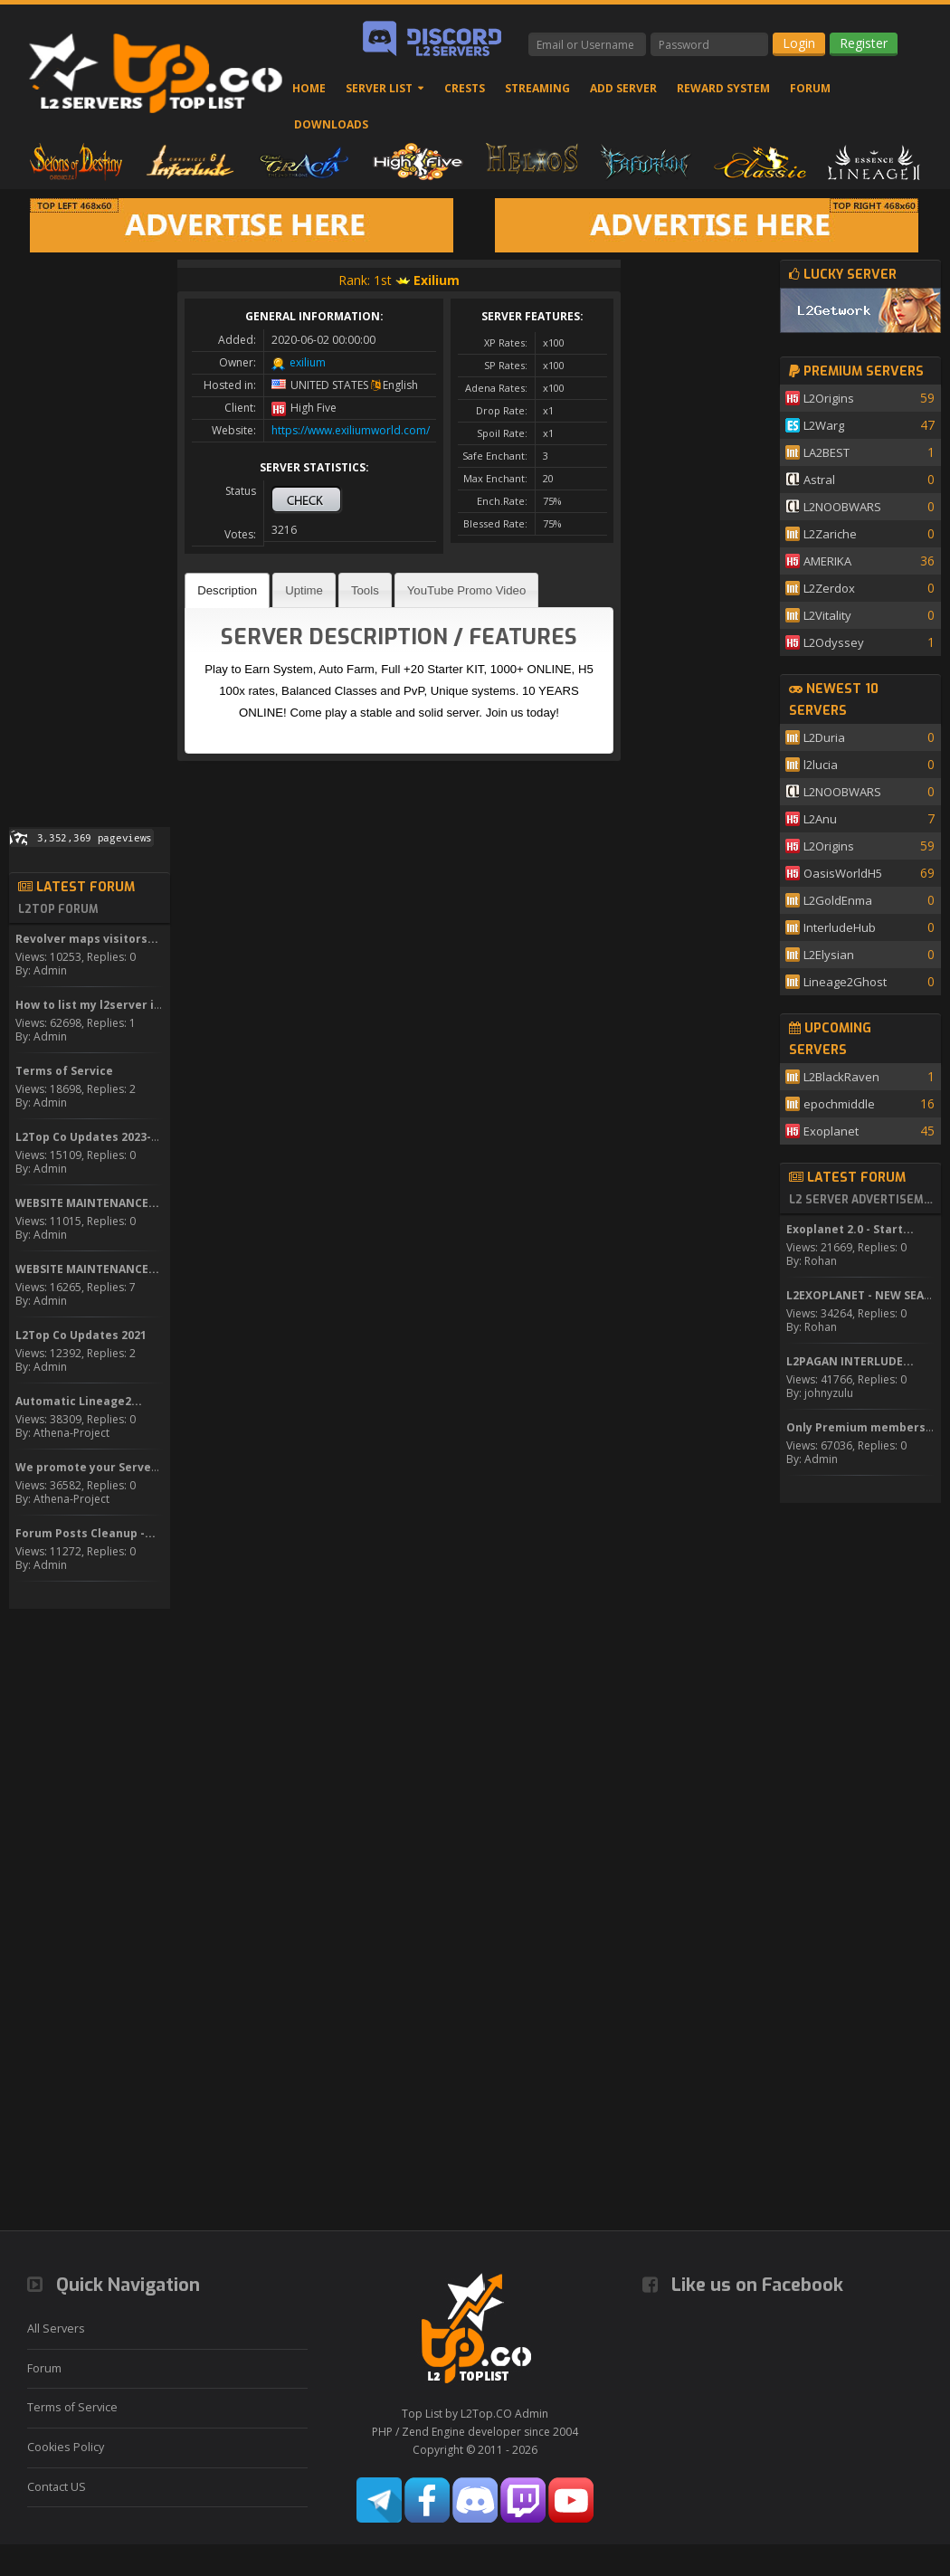 This screenshot has width=950, height=2576. What do you see at coordinates (830, 534) in the screenshot?
I see `L2Zariche` at bounding box center [830, 534].